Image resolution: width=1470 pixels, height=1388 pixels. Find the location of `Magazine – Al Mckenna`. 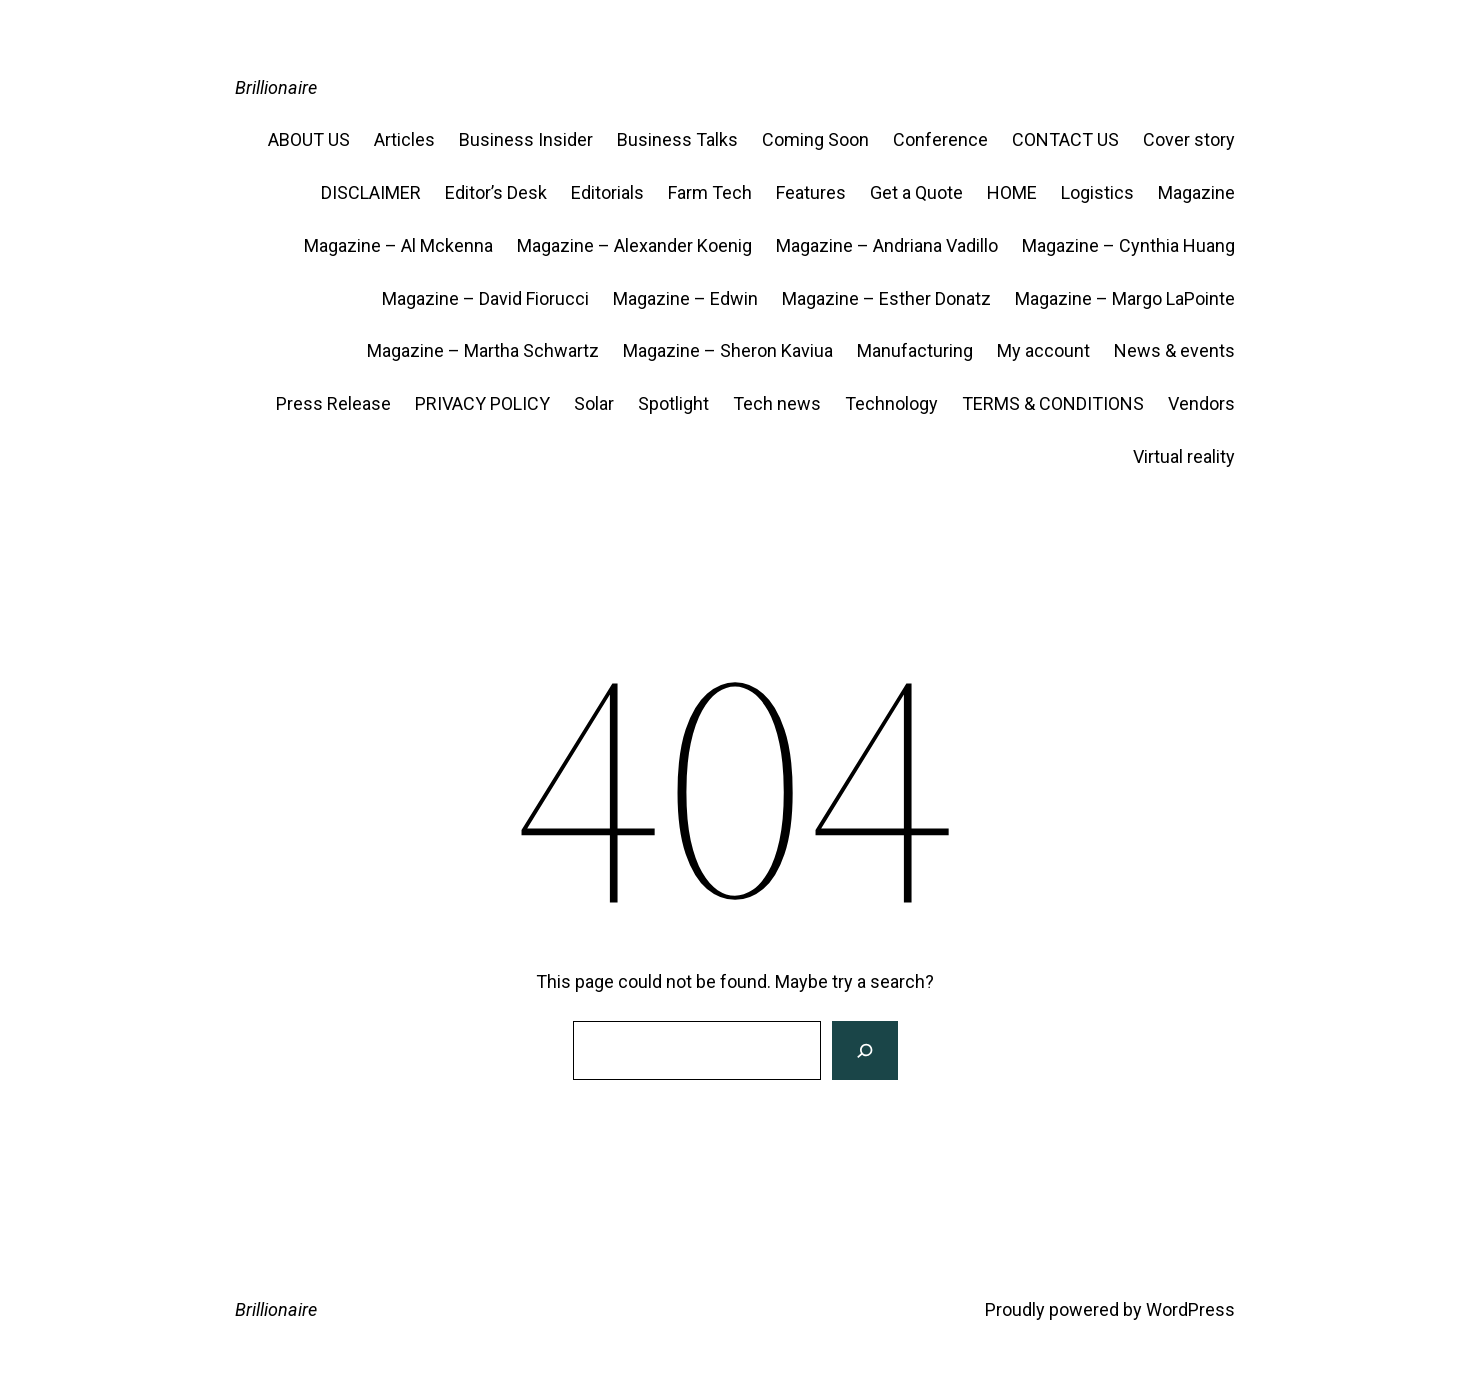

Magazine – Al Mckenna is located at coordinates (398, 245).